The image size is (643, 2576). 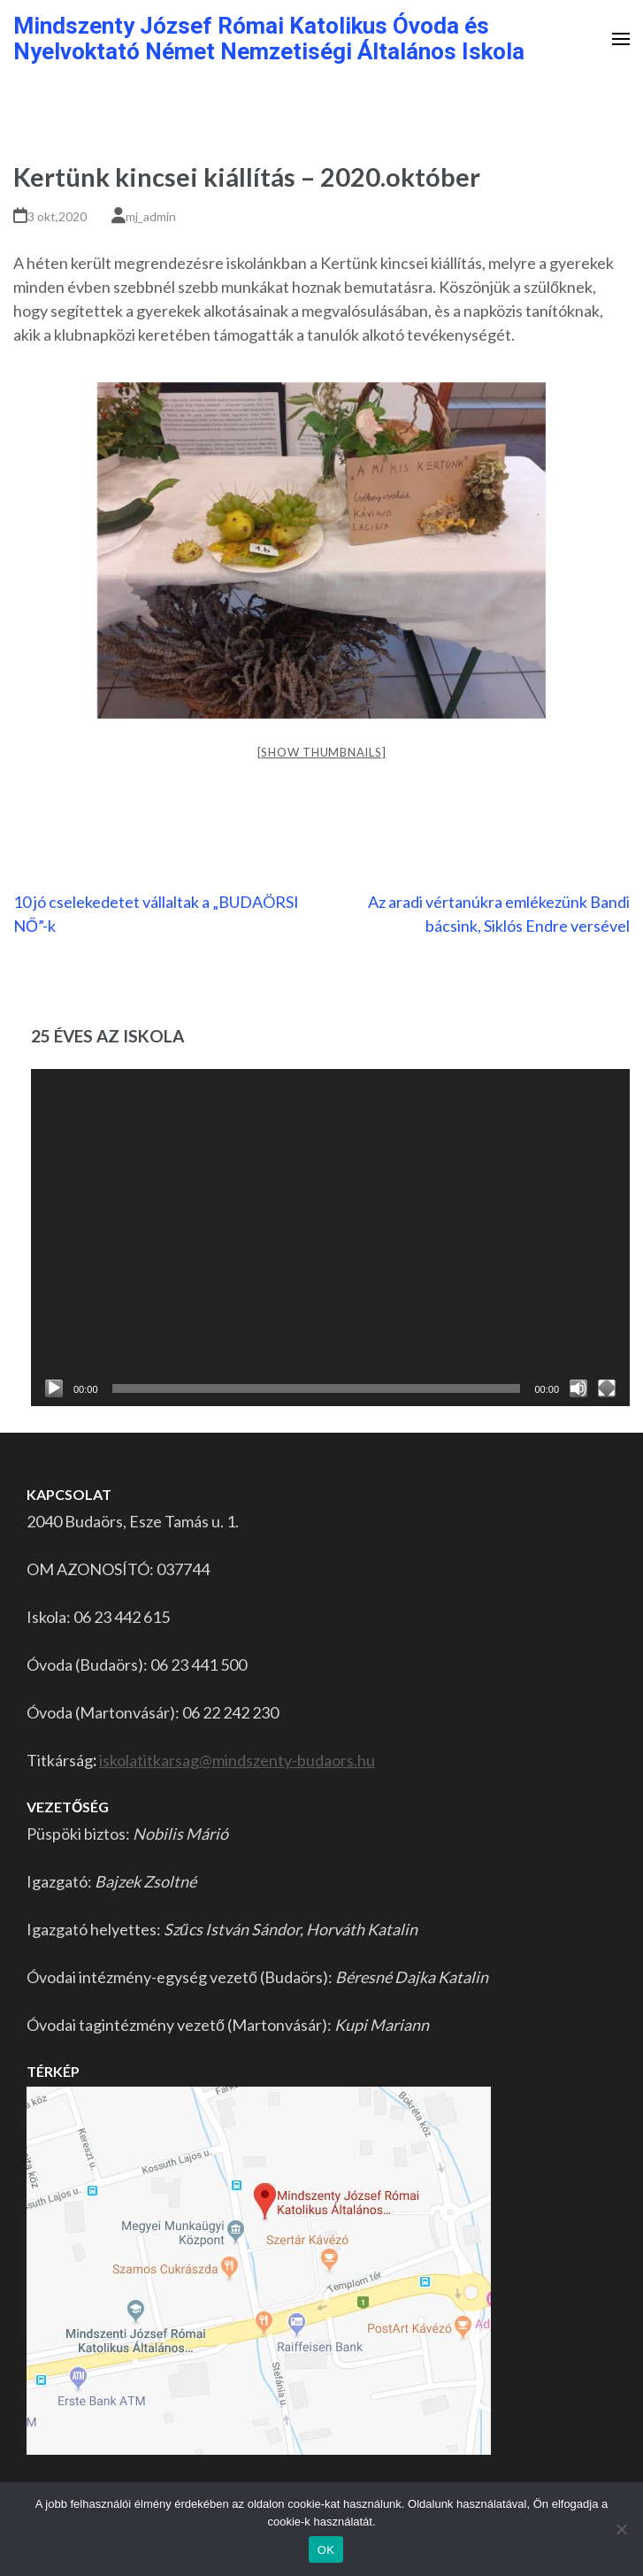 What do you see at coordinates (330, 1237) in the screenshot?
I see `[application]` at bounding box center [330, 1237].